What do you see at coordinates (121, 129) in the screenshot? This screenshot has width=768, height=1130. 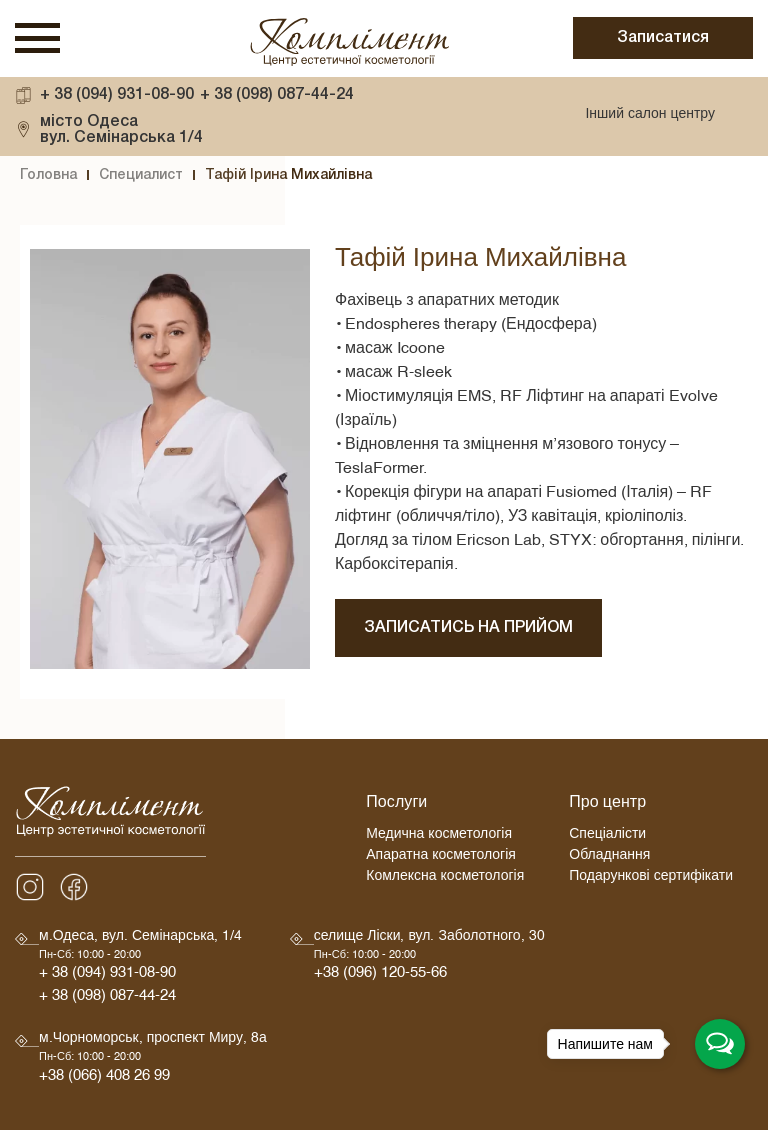 I see `вул. Семінарська 1/4` at bounding box center [121, 129].